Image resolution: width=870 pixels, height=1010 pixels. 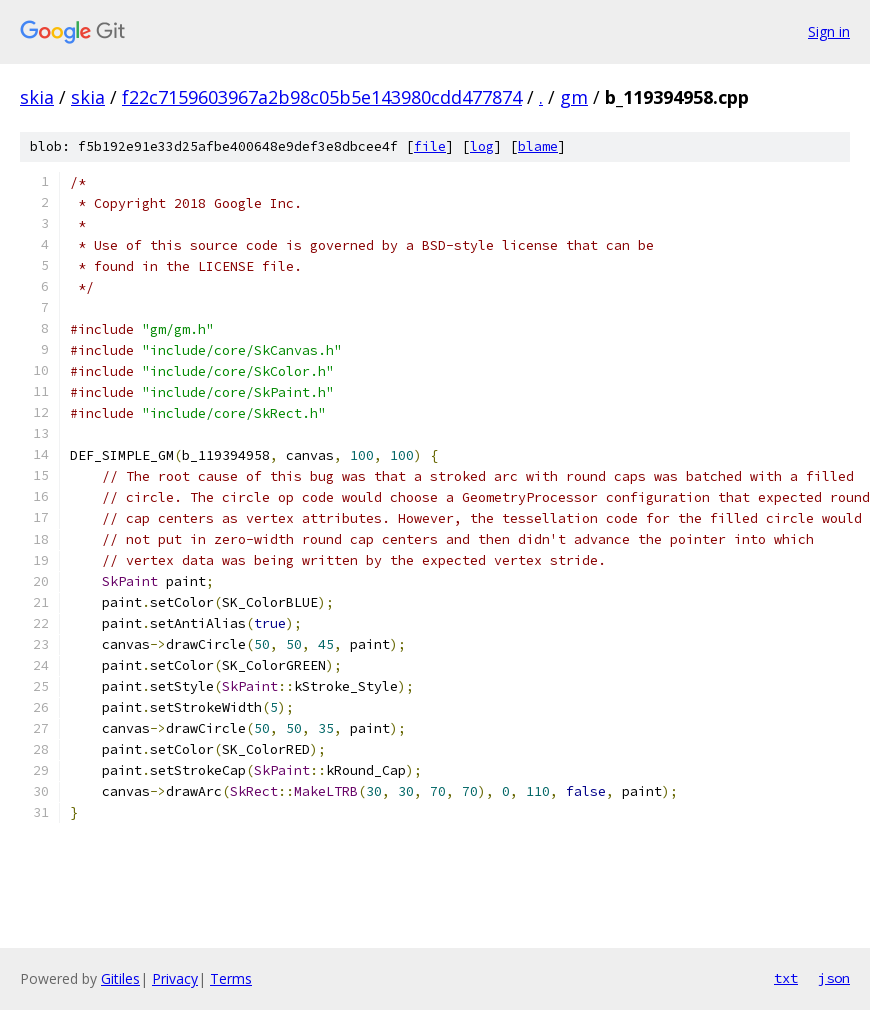 What do you see at coordinates (175, 978) in the screenshot?
I see `Privacy` at bounding box center [175, 978].